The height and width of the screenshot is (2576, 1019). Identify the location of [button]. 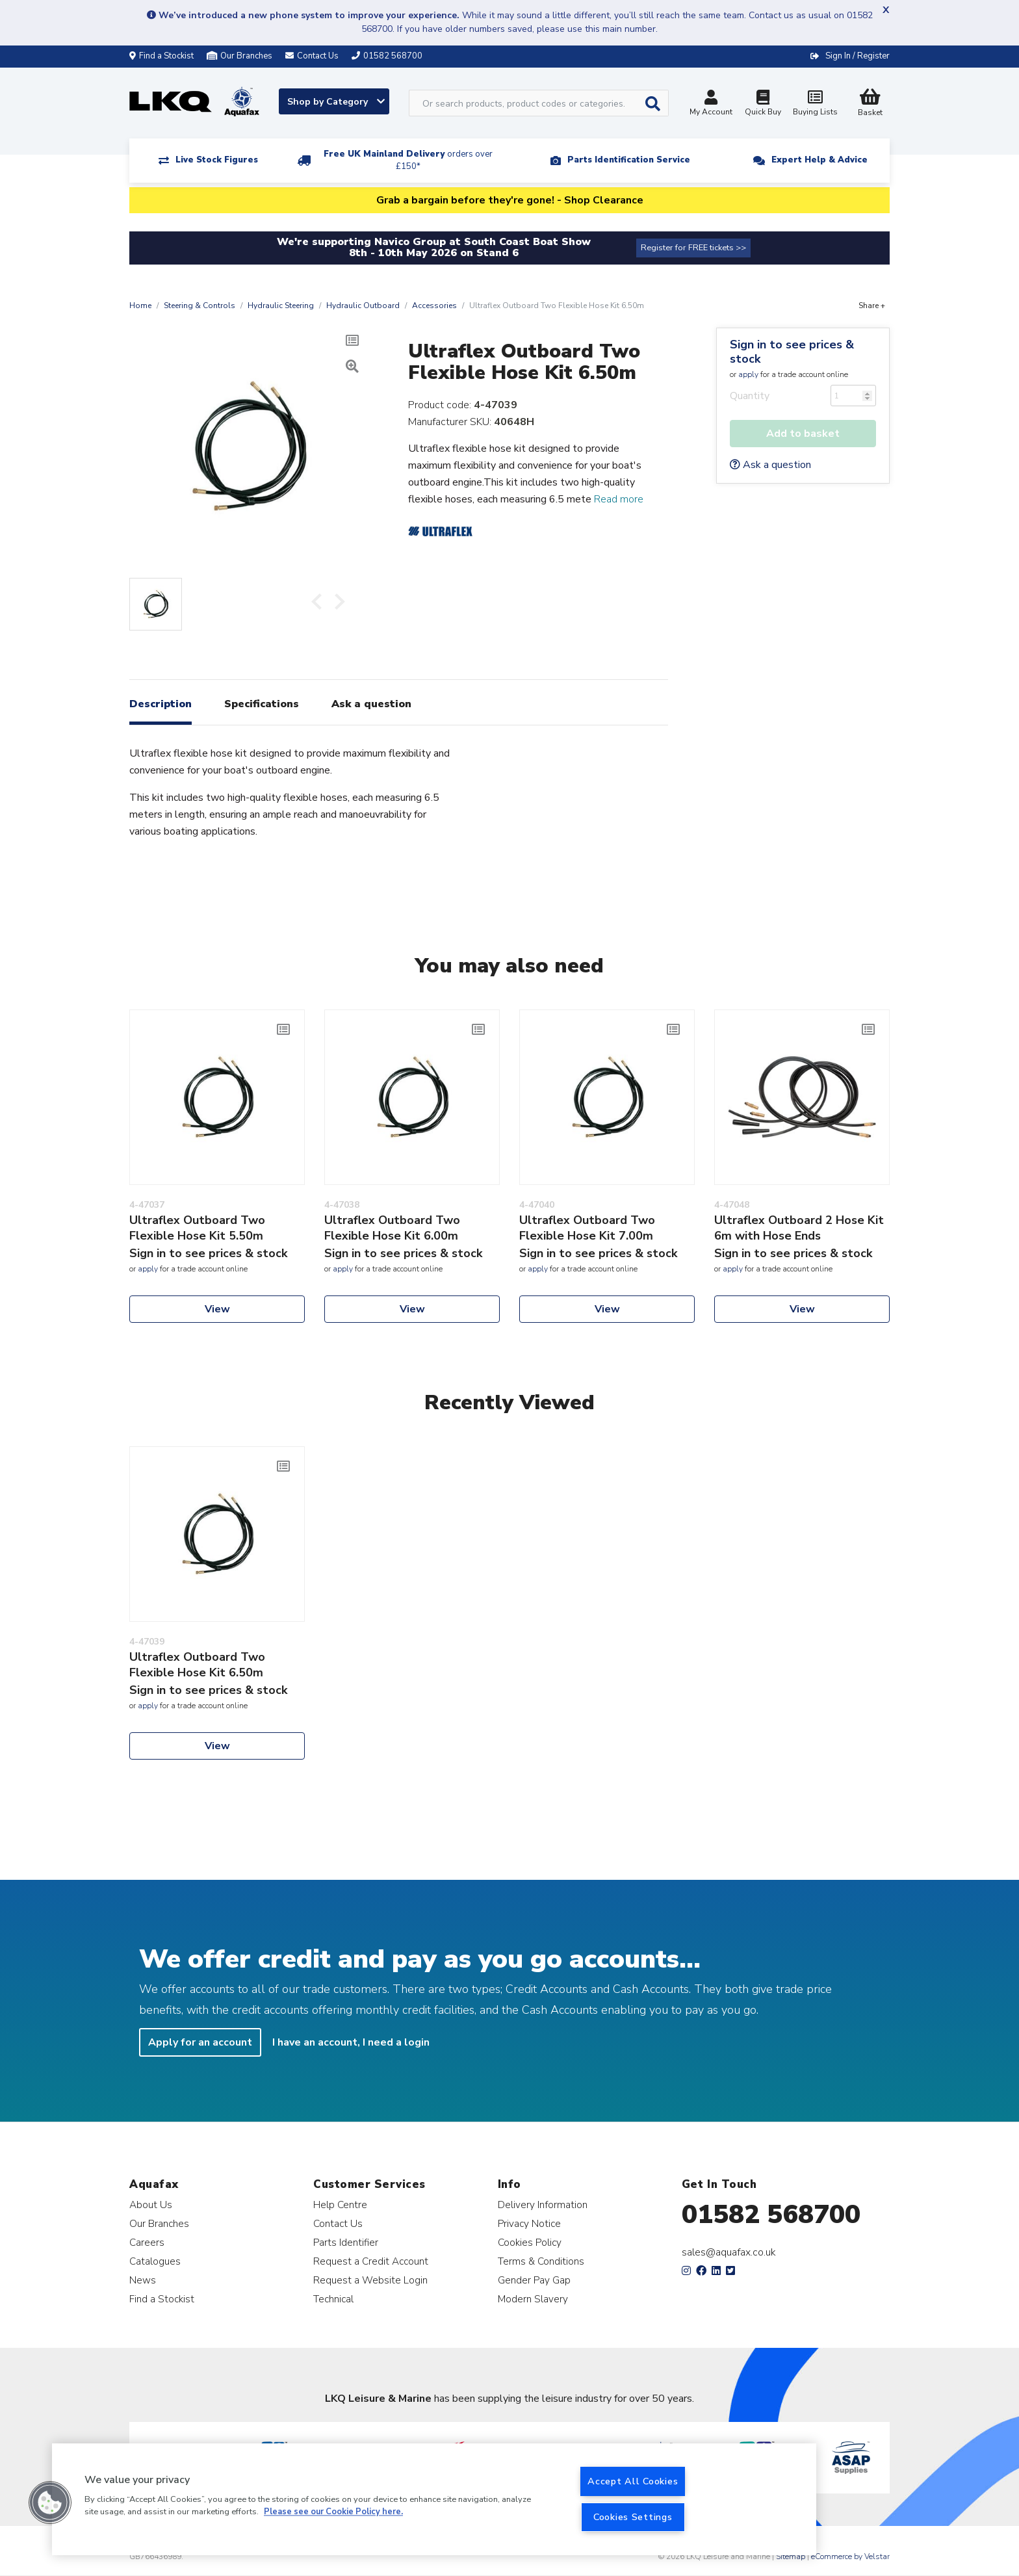
(50, 2502).